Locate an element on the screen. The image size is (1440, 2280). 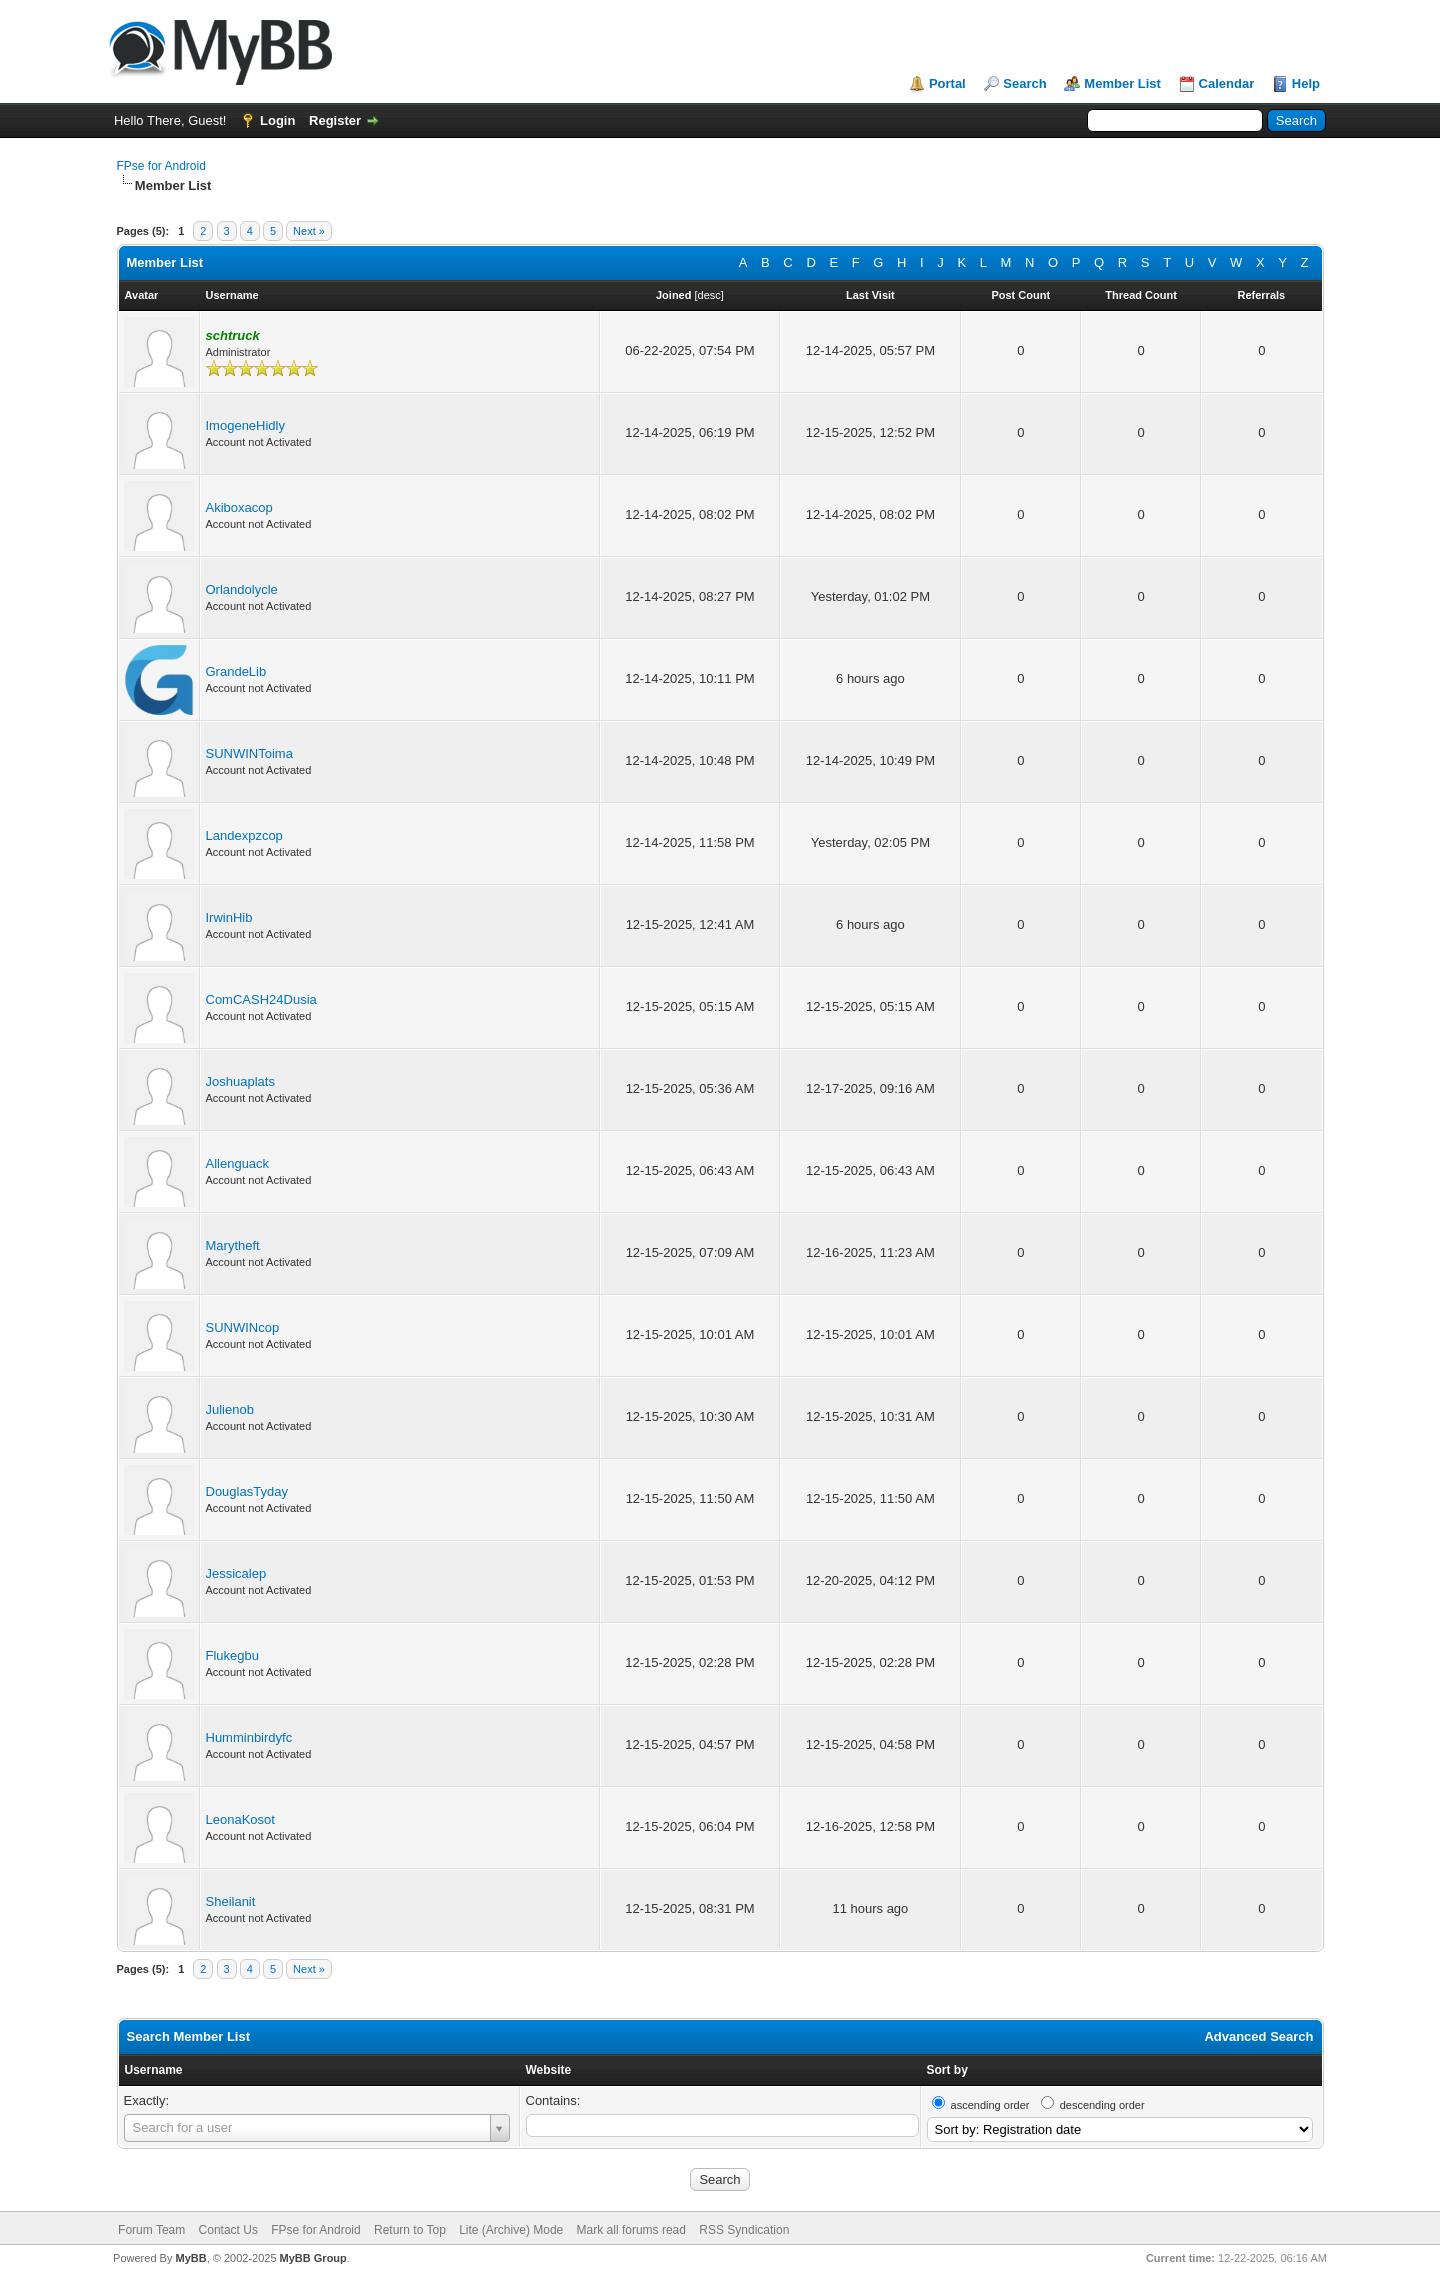
Contact Us is located at coordinates (228, 2230).